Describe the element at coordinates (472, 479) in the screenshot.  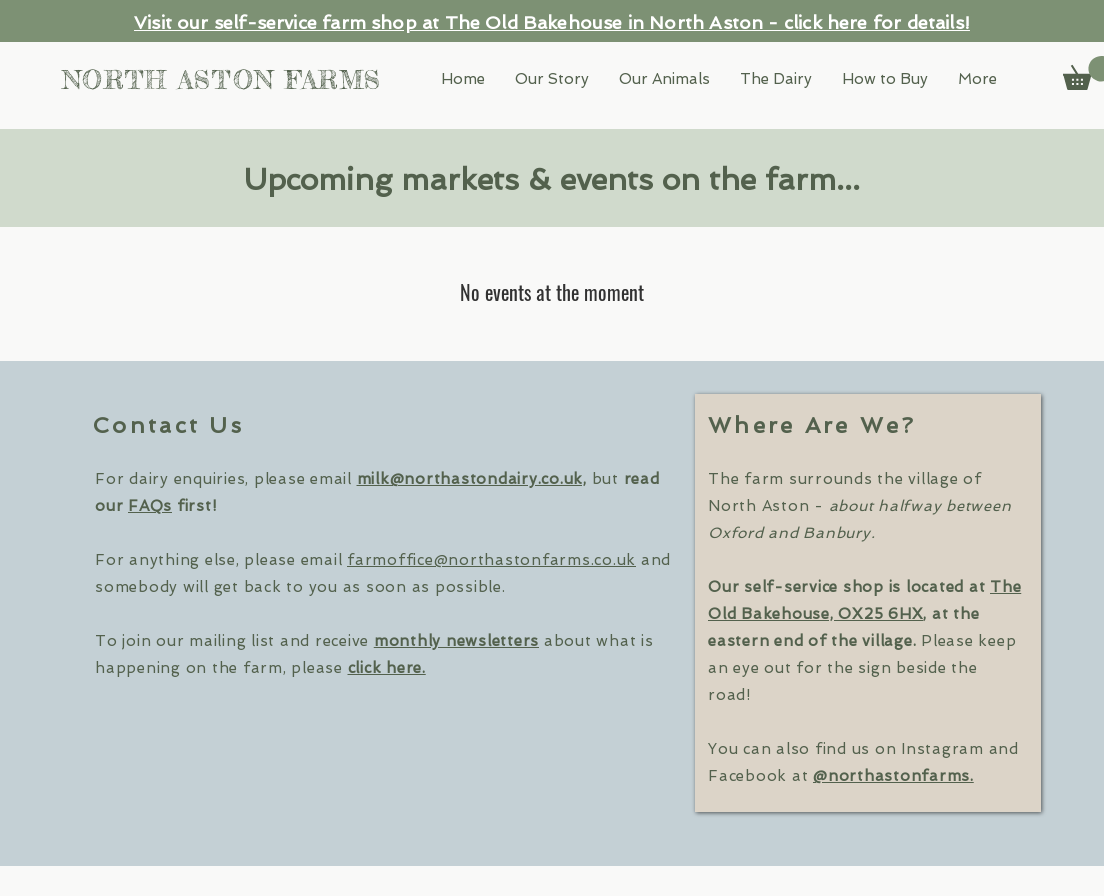
I see `milk@northastondairy.co.uk,` at that location.